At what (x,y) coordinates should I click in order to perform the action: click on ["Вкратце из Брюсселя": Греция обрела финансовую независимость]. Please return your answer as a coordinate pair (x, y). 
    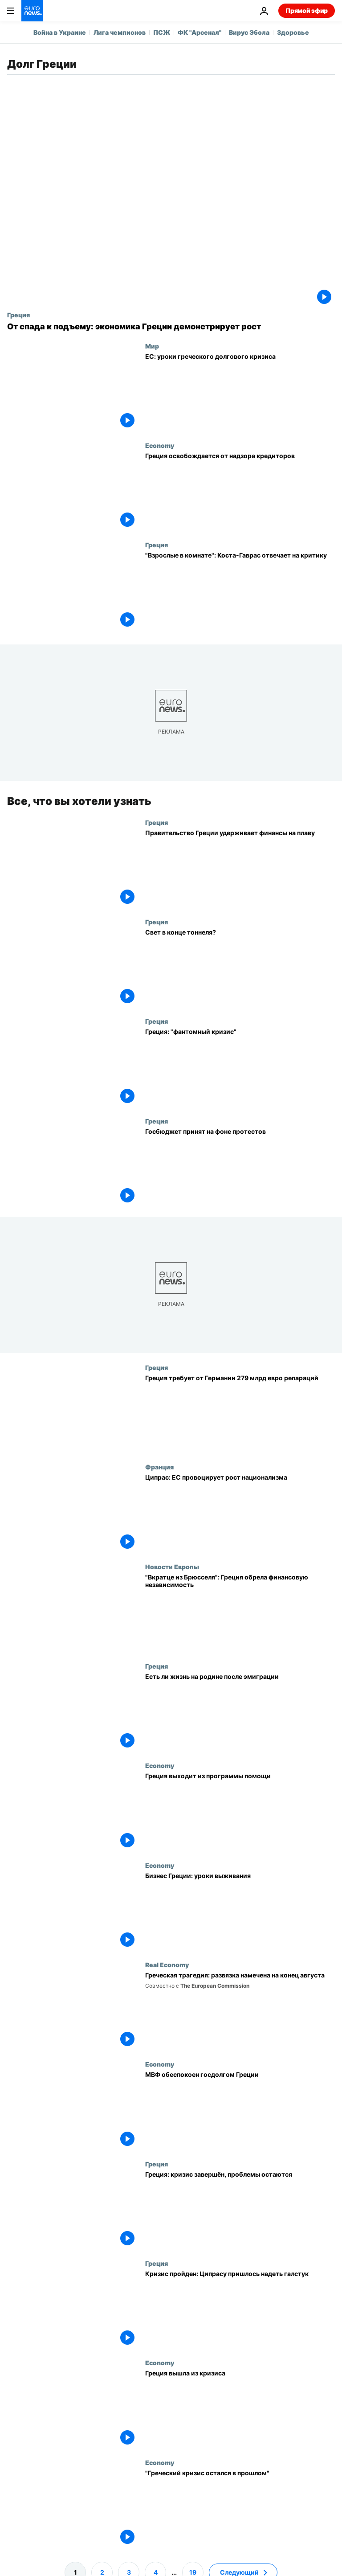
    Looking at the image, I should click on (240, 1613).